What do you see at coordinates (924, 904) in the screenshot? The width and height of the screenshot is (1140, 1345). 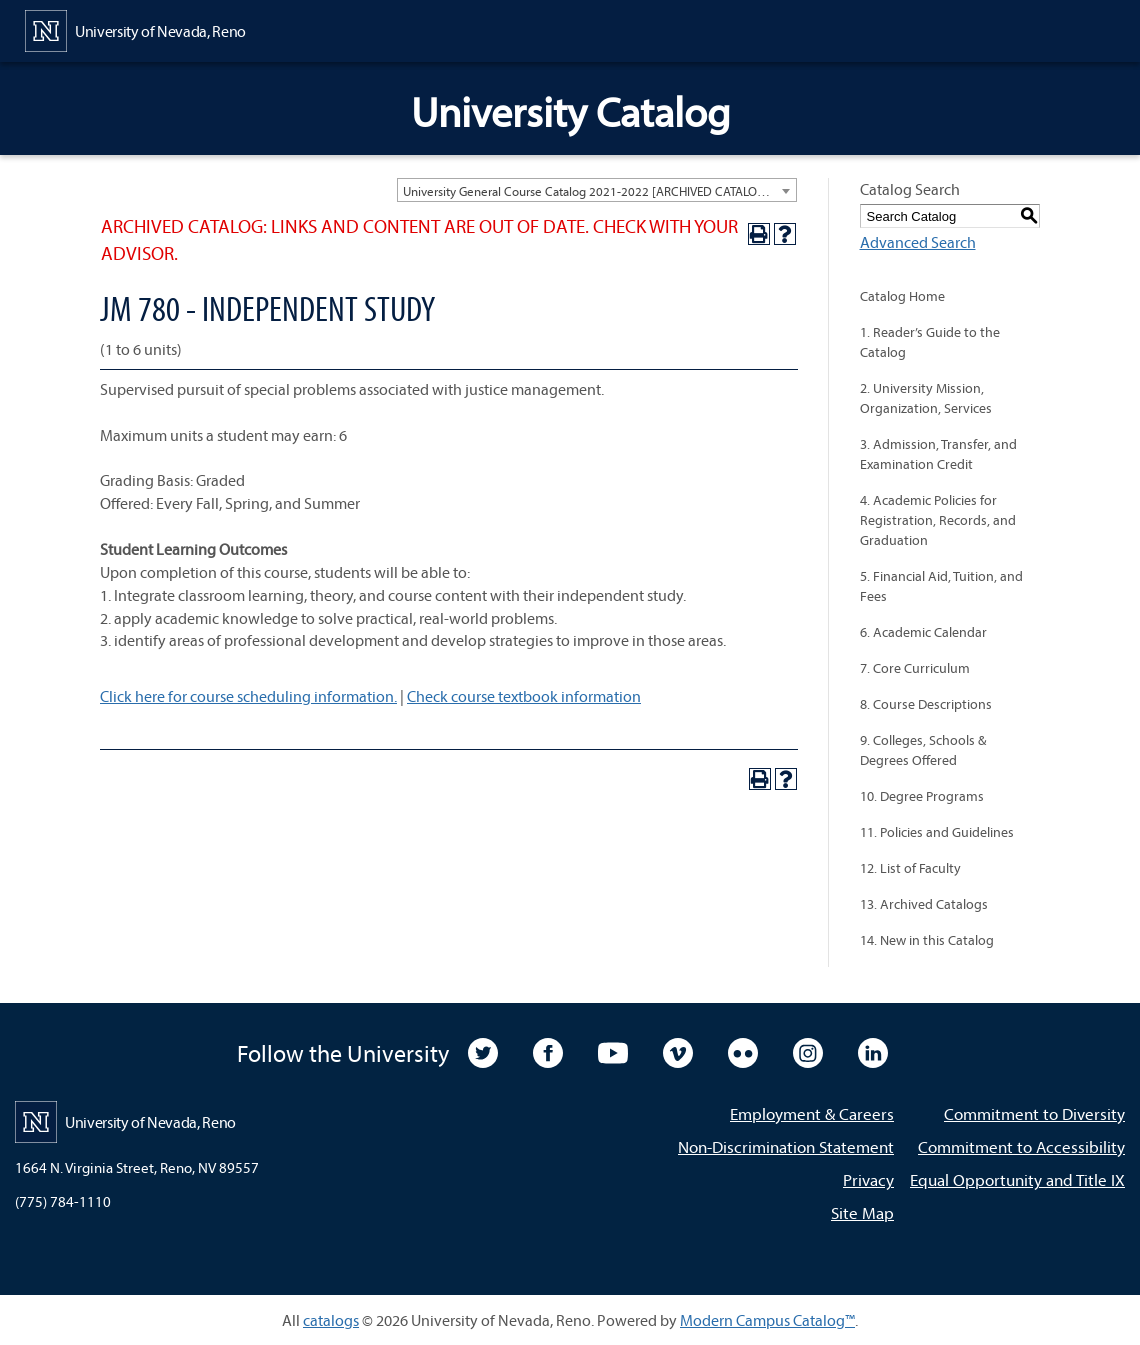 I see `13. Archived Catalogs` at bounding box center [924, 904].